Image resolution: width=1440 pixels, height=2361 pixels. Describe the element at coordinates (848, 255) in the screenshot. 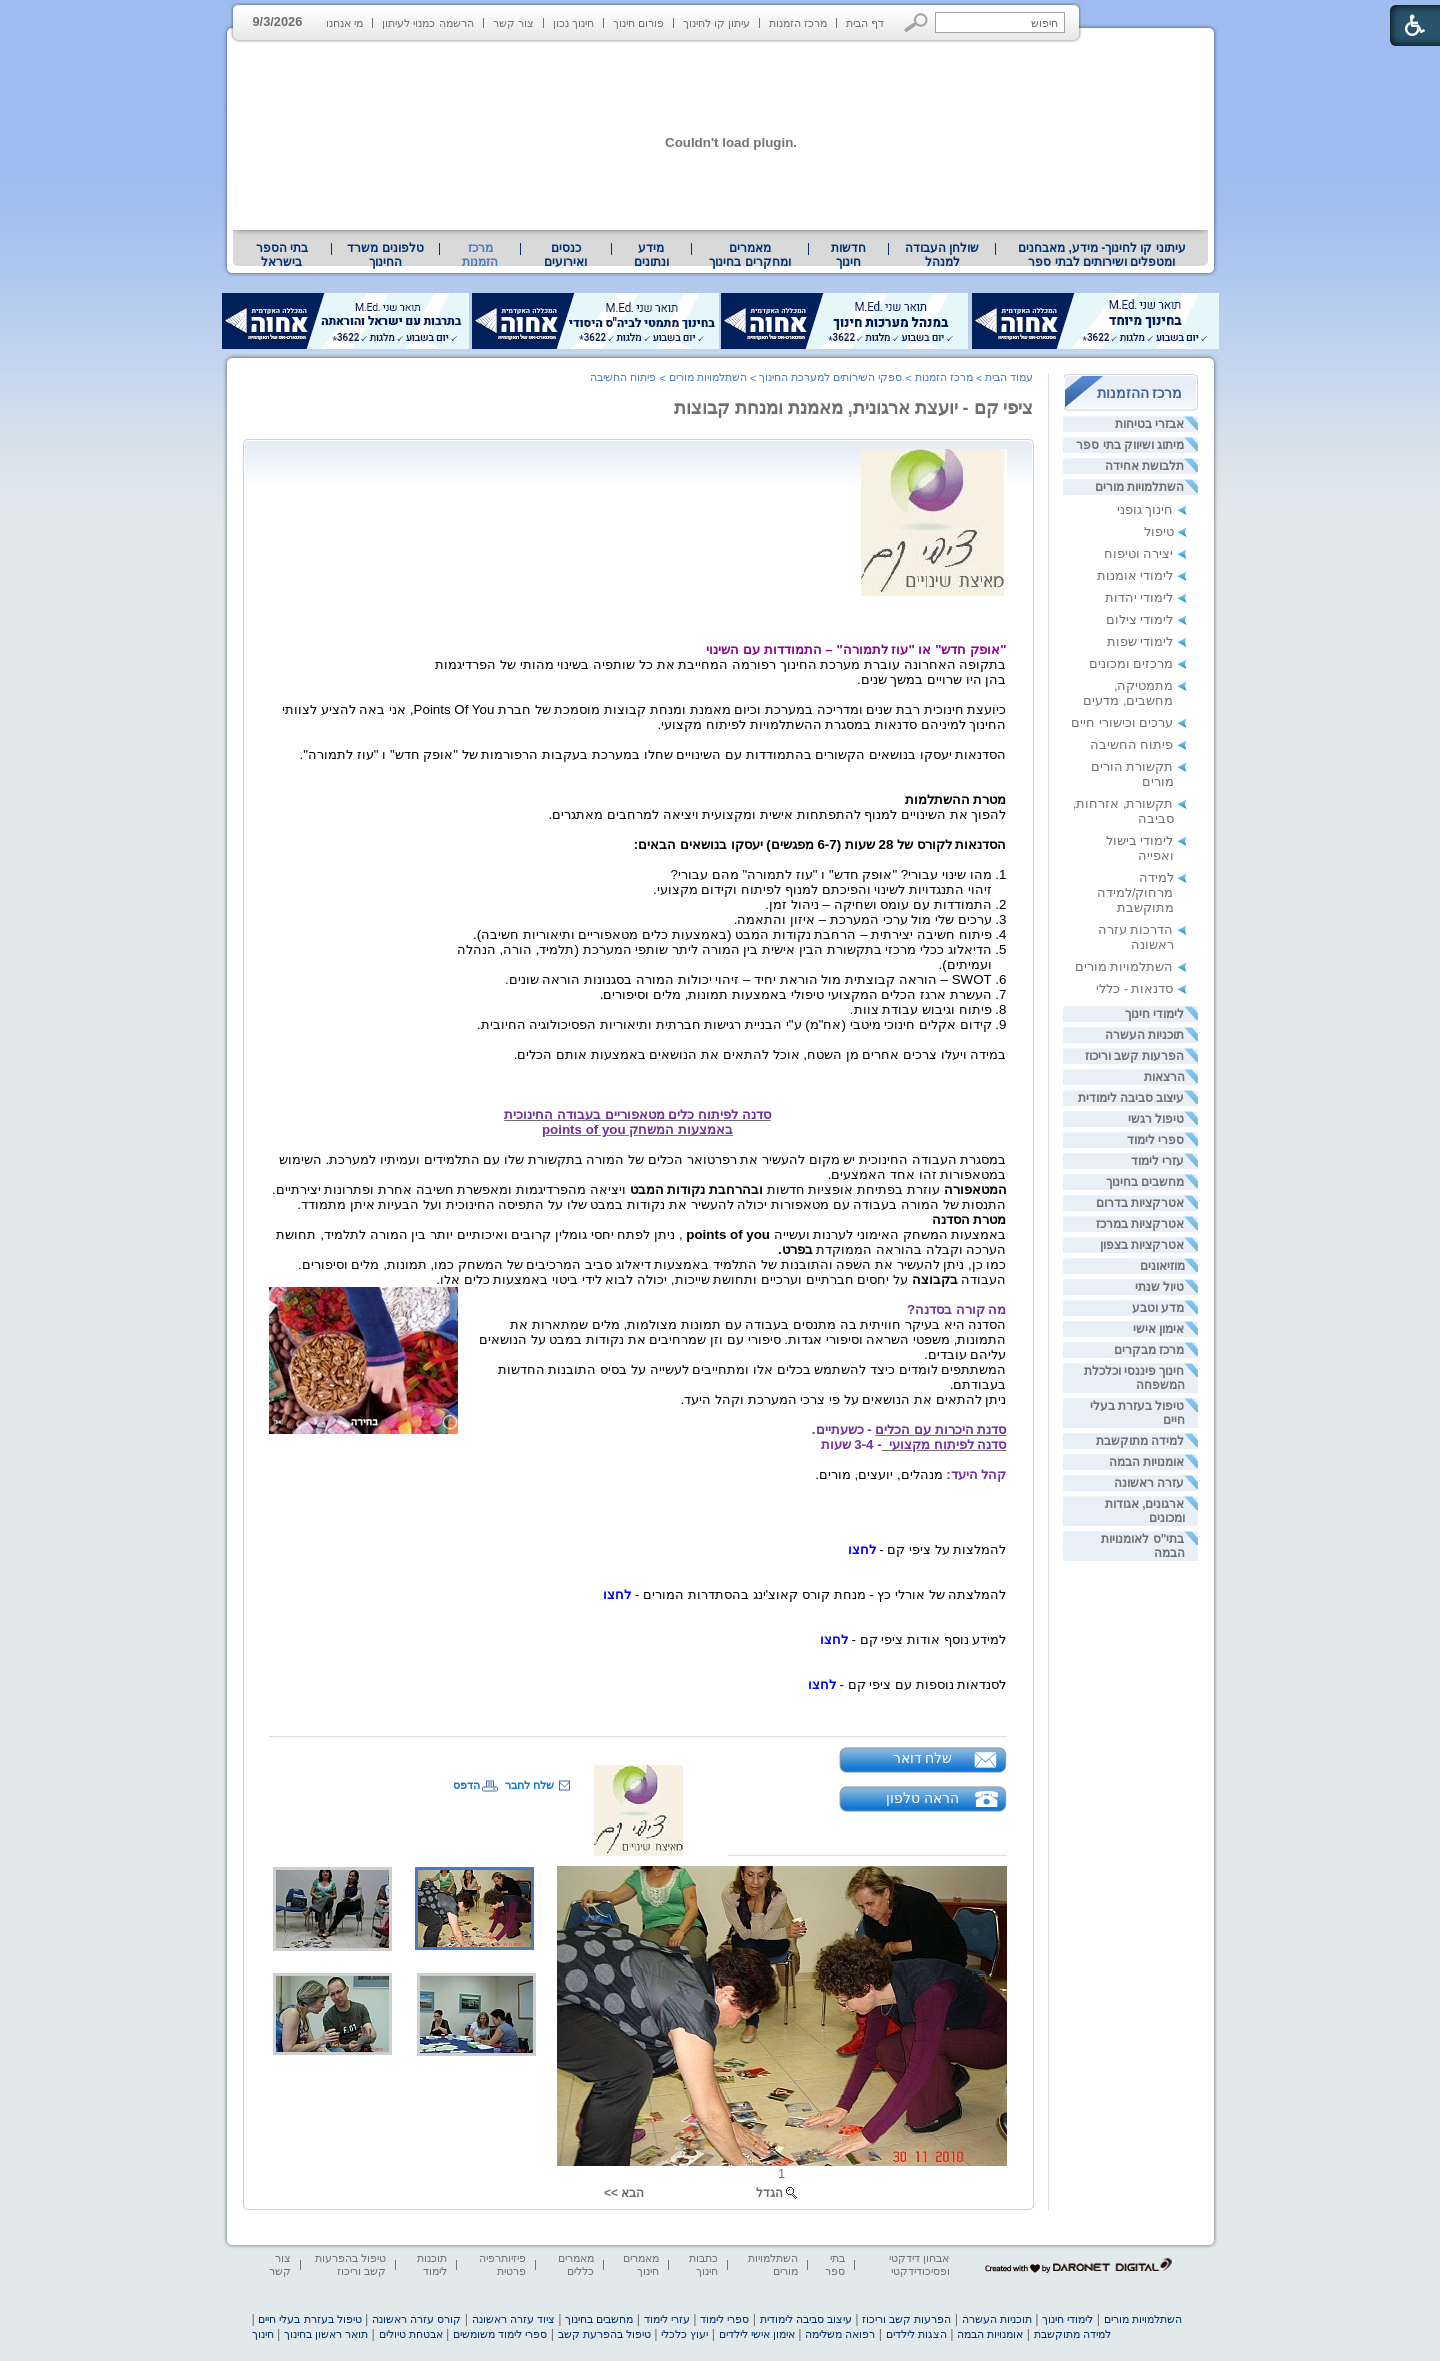

I see `חדשות חינוך` at that location.